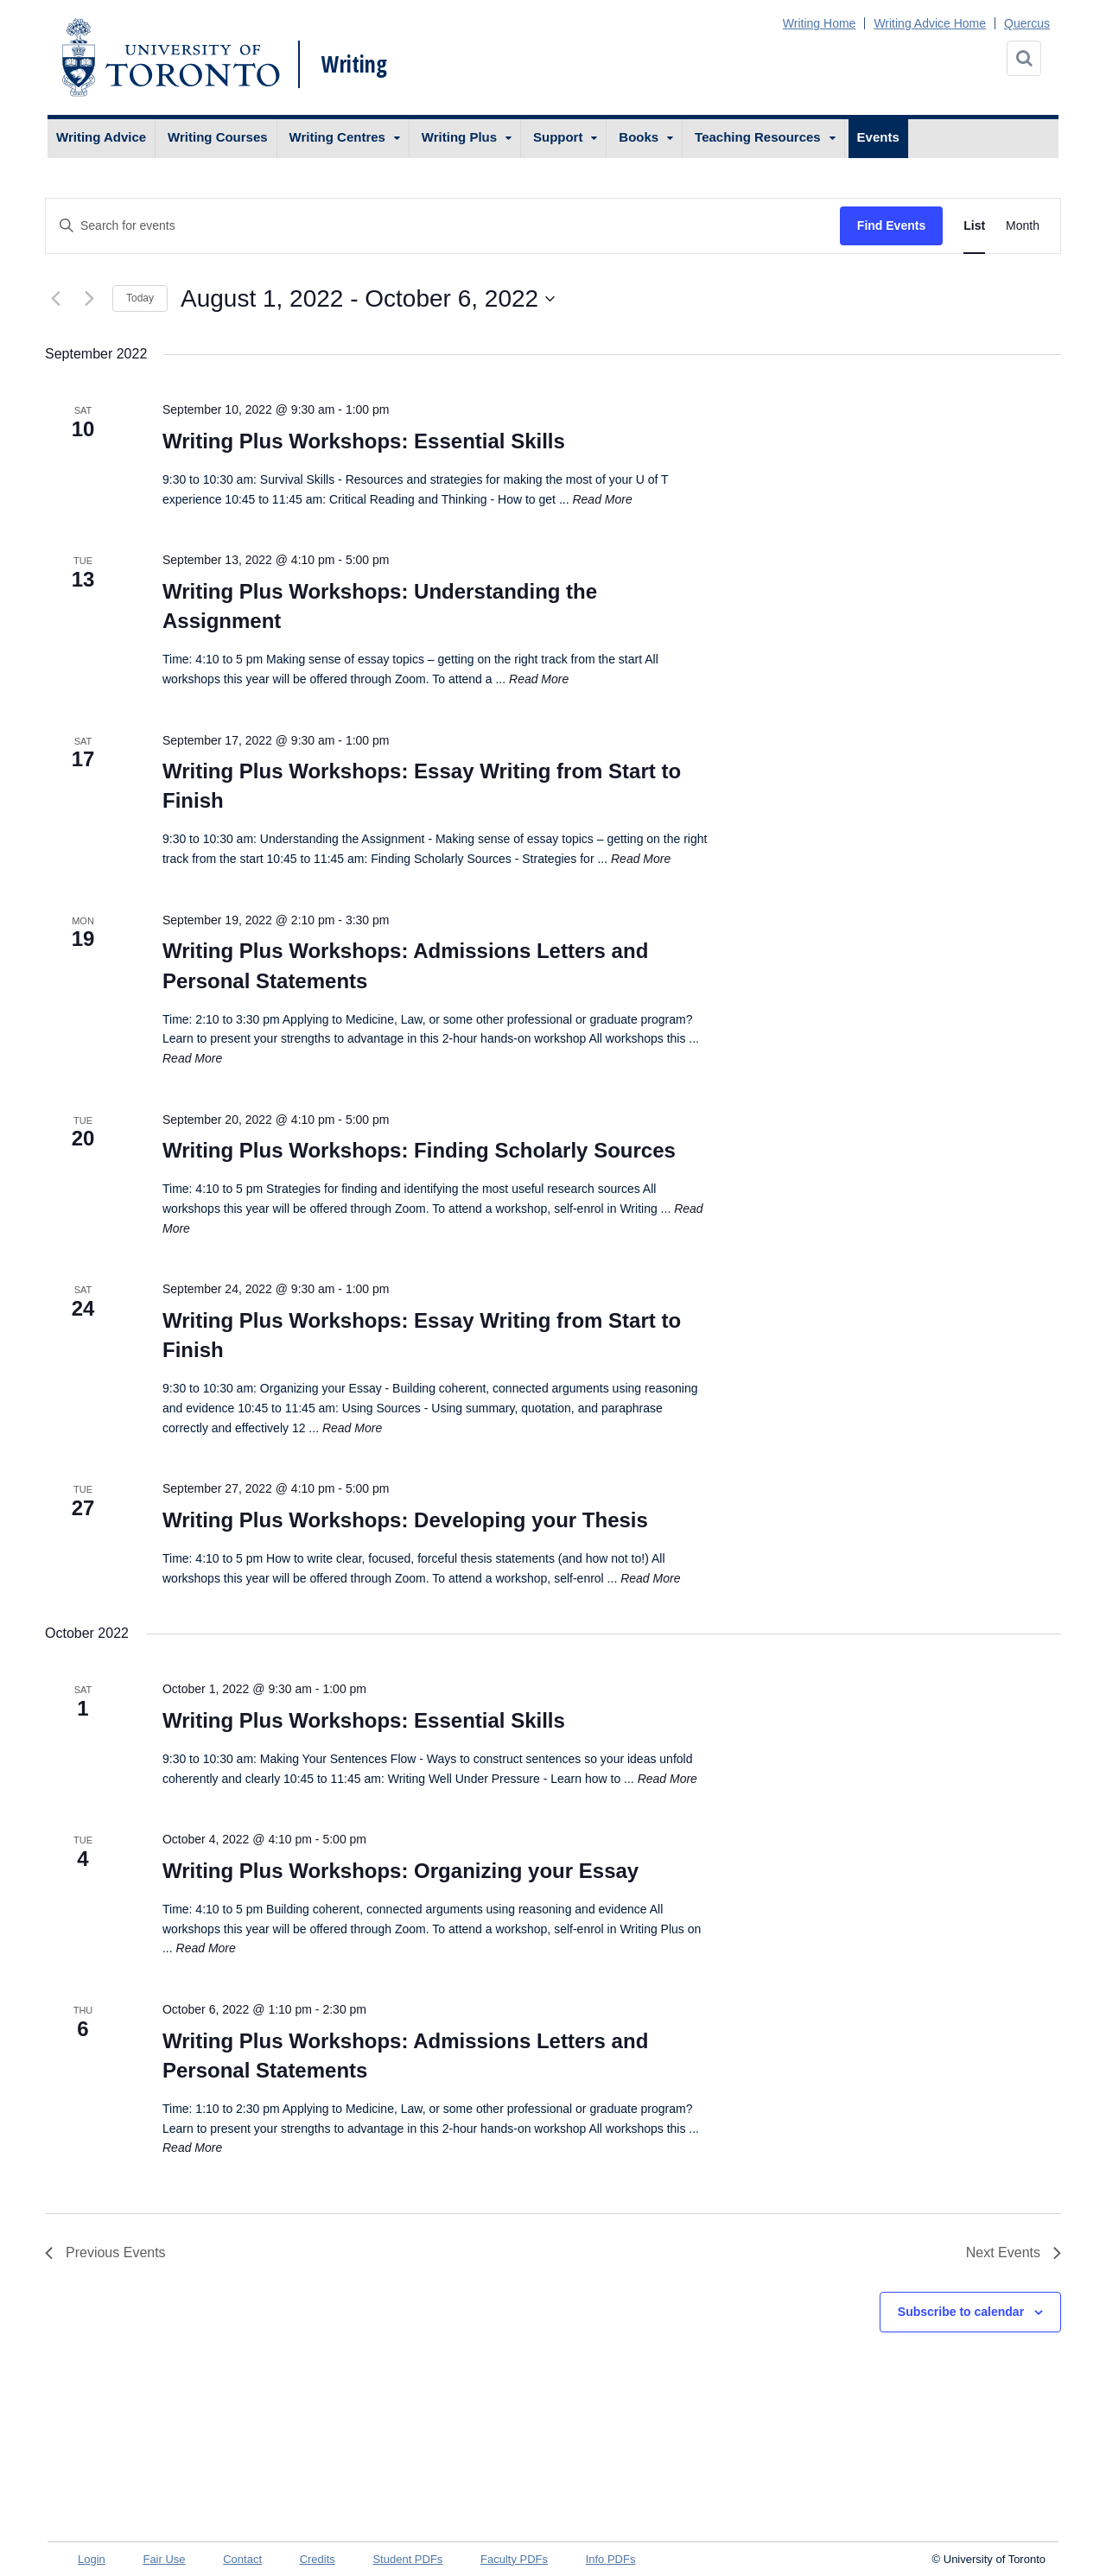 This screenshot has height=2576, width=1106. I want to click on Subscribe to calendar, so click(961, 2312).